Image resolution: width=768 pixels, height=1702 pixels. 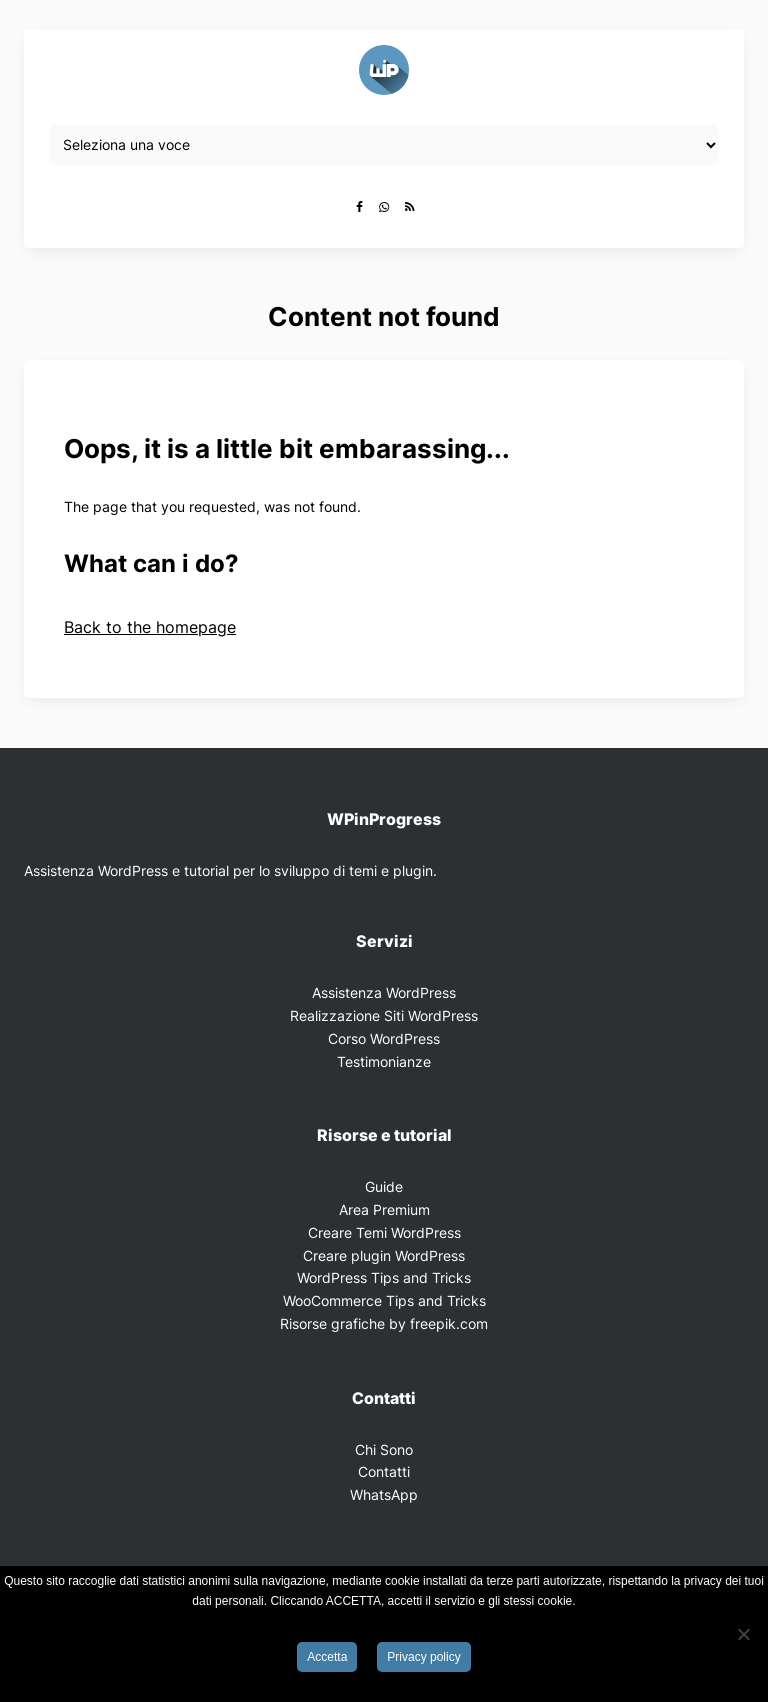 What do you see at coordinates (384, 1449) in the screenshot?
I see `Chi Sono` at bounding box center [384, 1449].